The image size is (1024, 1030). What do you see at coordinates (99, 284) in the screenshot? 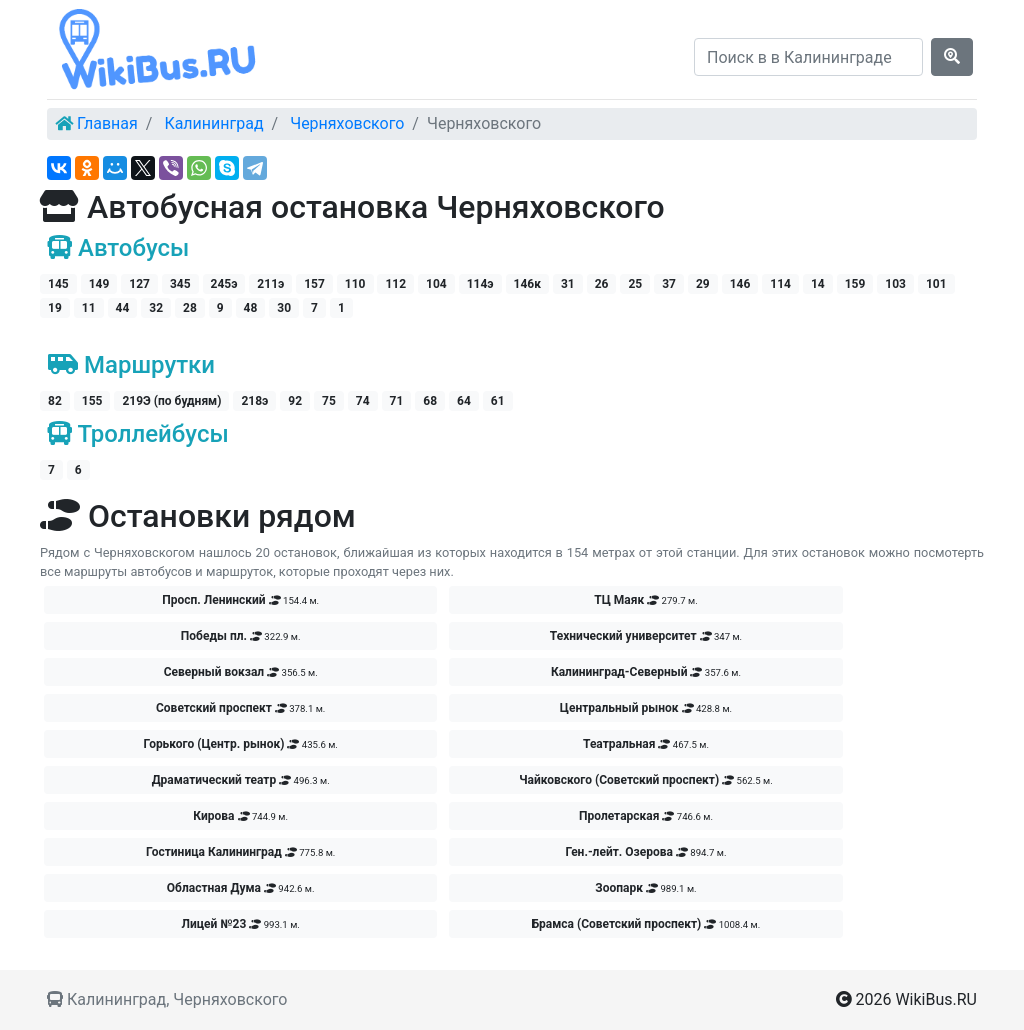
I see `149` at bounding box center [99, 284].